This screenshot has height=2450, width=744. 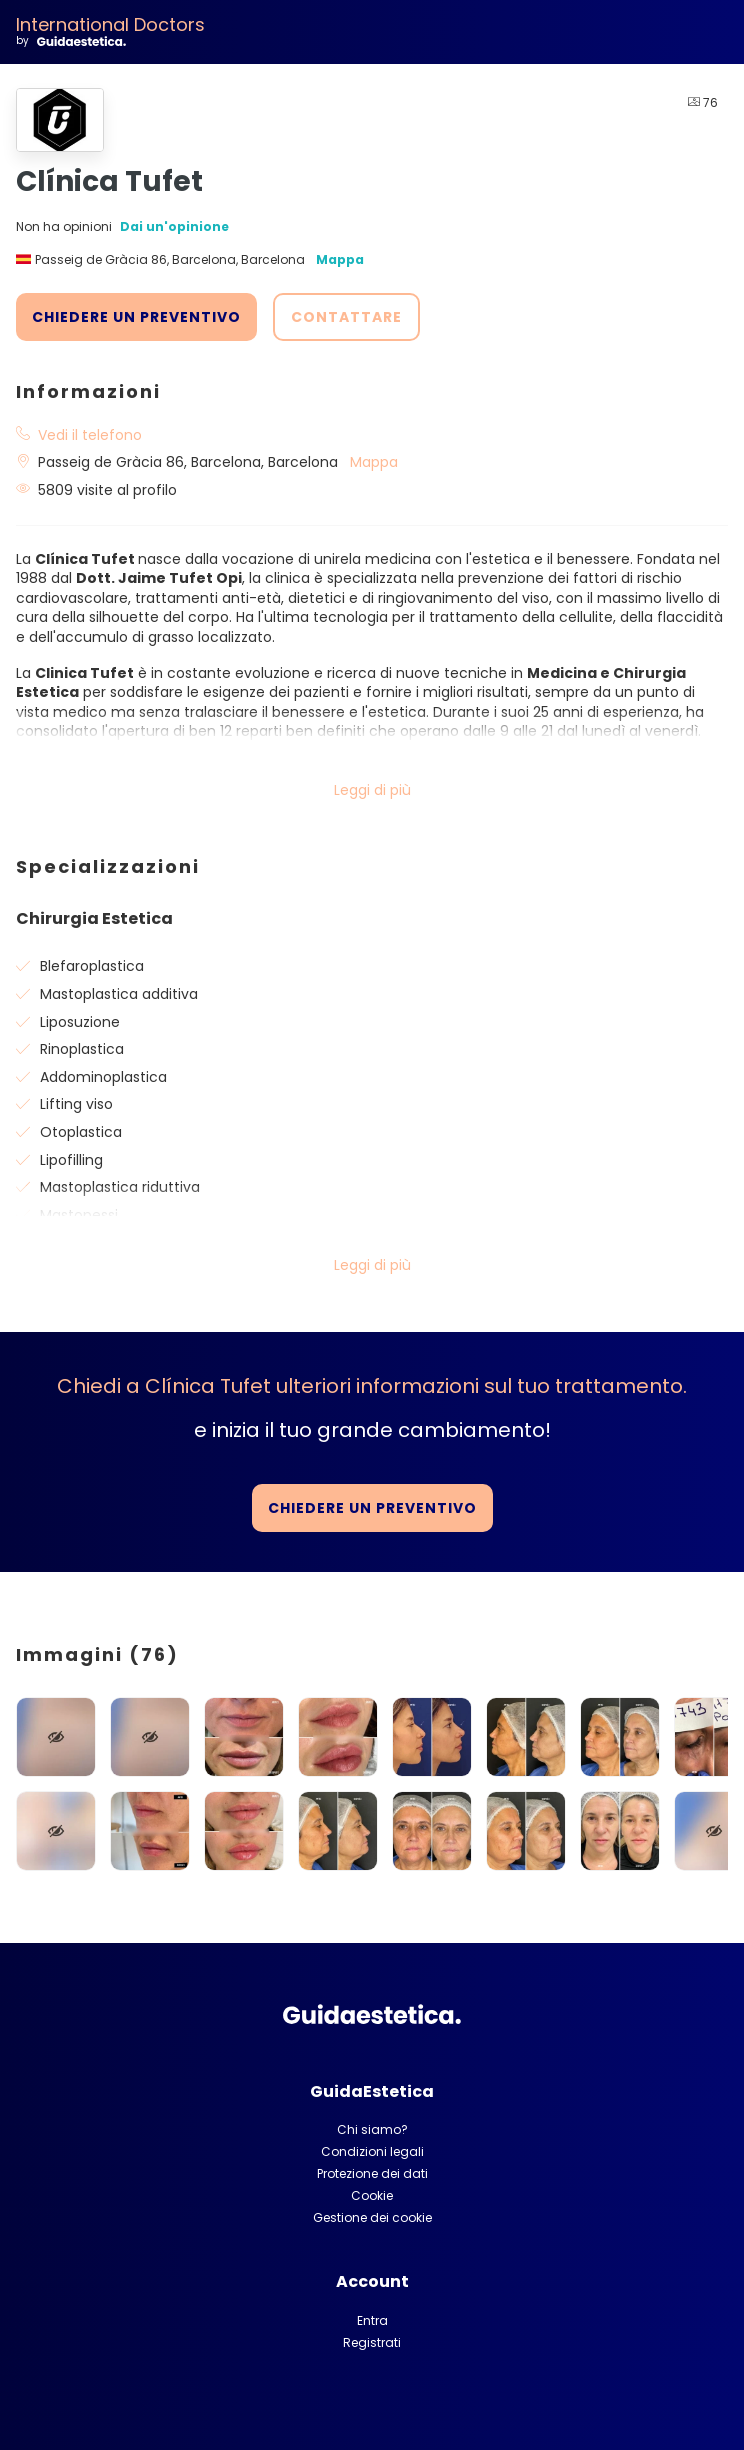 What do you see at coordinates (372, 2173) in the screenshot?
I see `Protezione dei dati` at bounding box center [372, 2173].